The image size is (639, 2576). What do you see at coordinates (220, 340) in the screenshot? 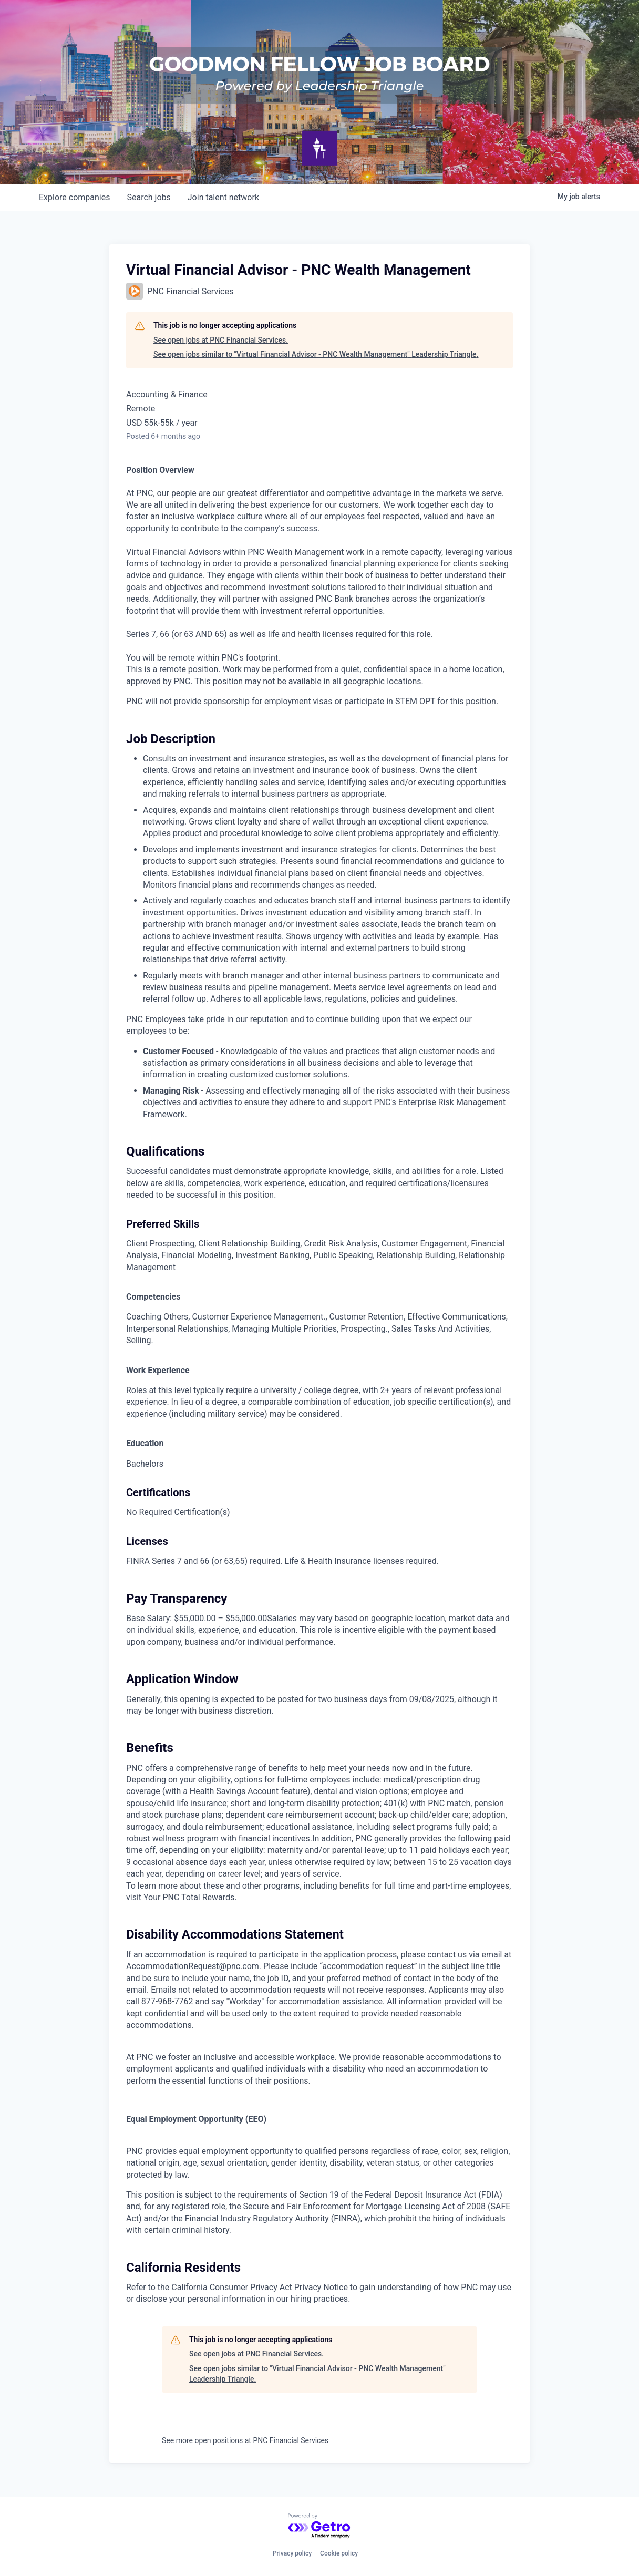
I see `See open jobs at PNC Financial Services.` at bounding box center [220, 340].